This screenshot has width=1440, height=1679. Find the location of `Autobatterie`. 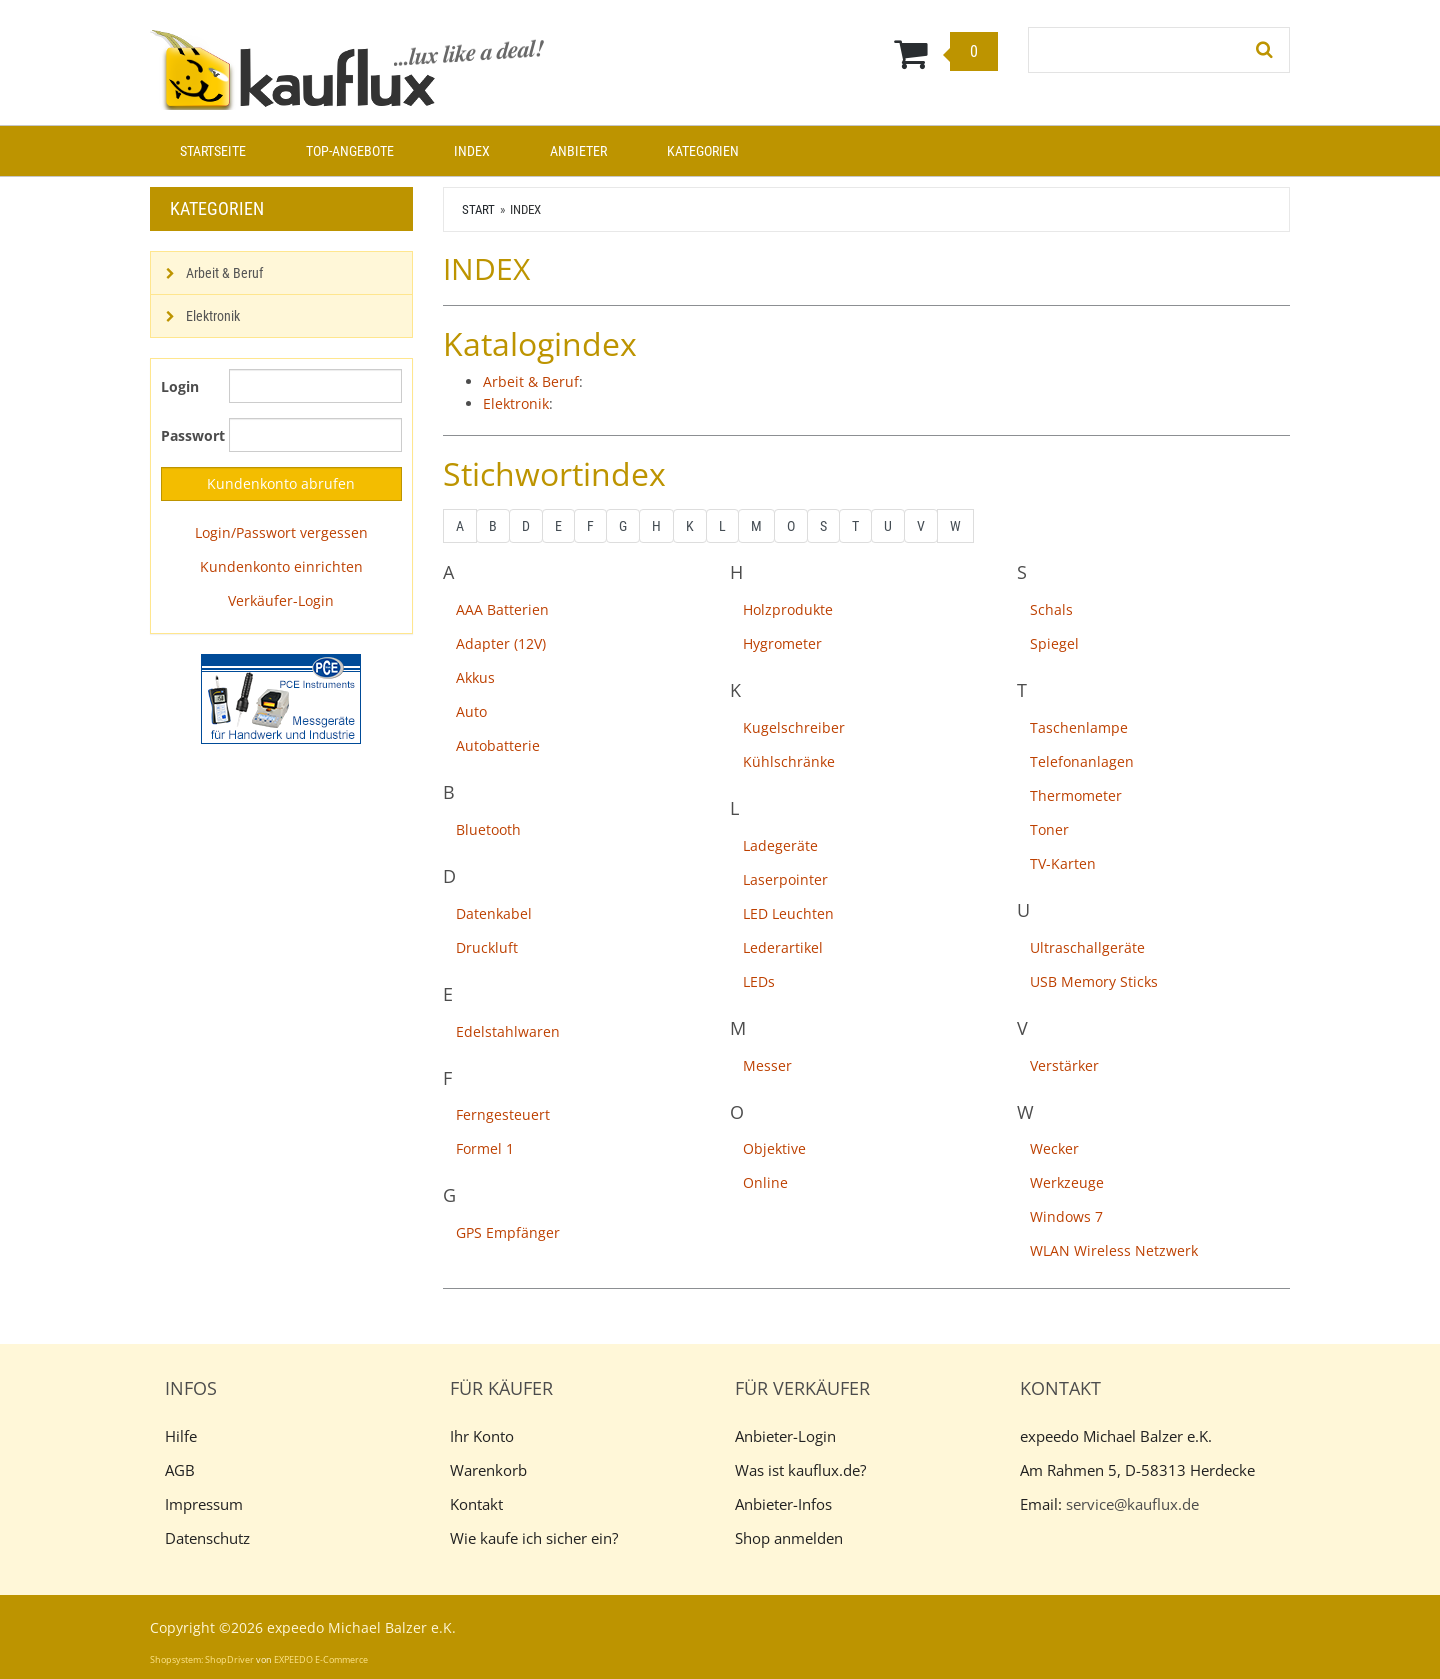

Autobatterie is located at coordinates (498, 745).